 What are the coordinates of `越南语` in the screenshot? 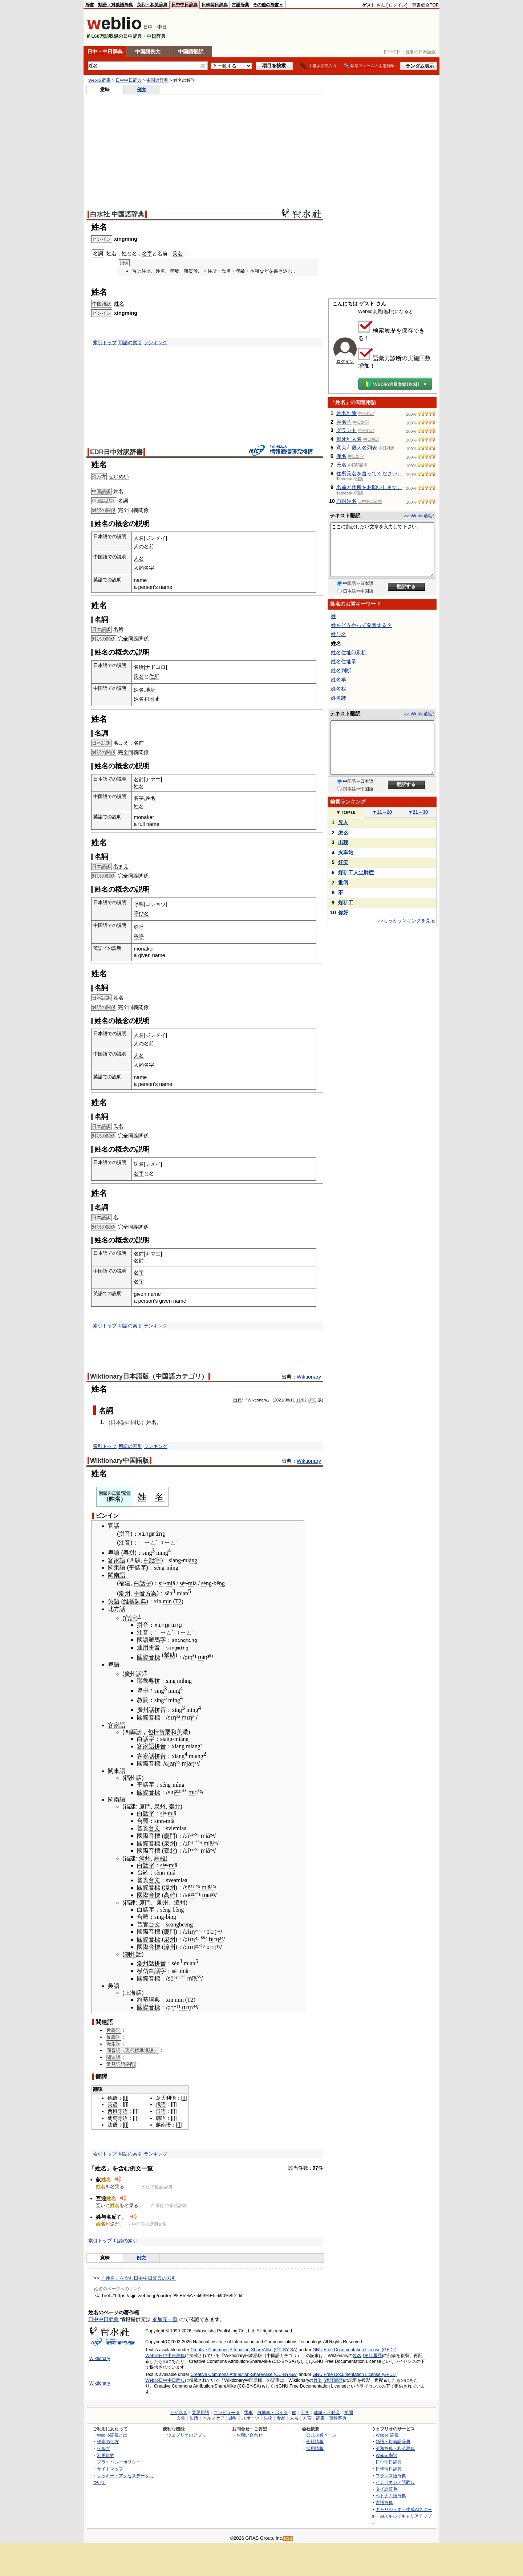 It's located at (163, 2124).